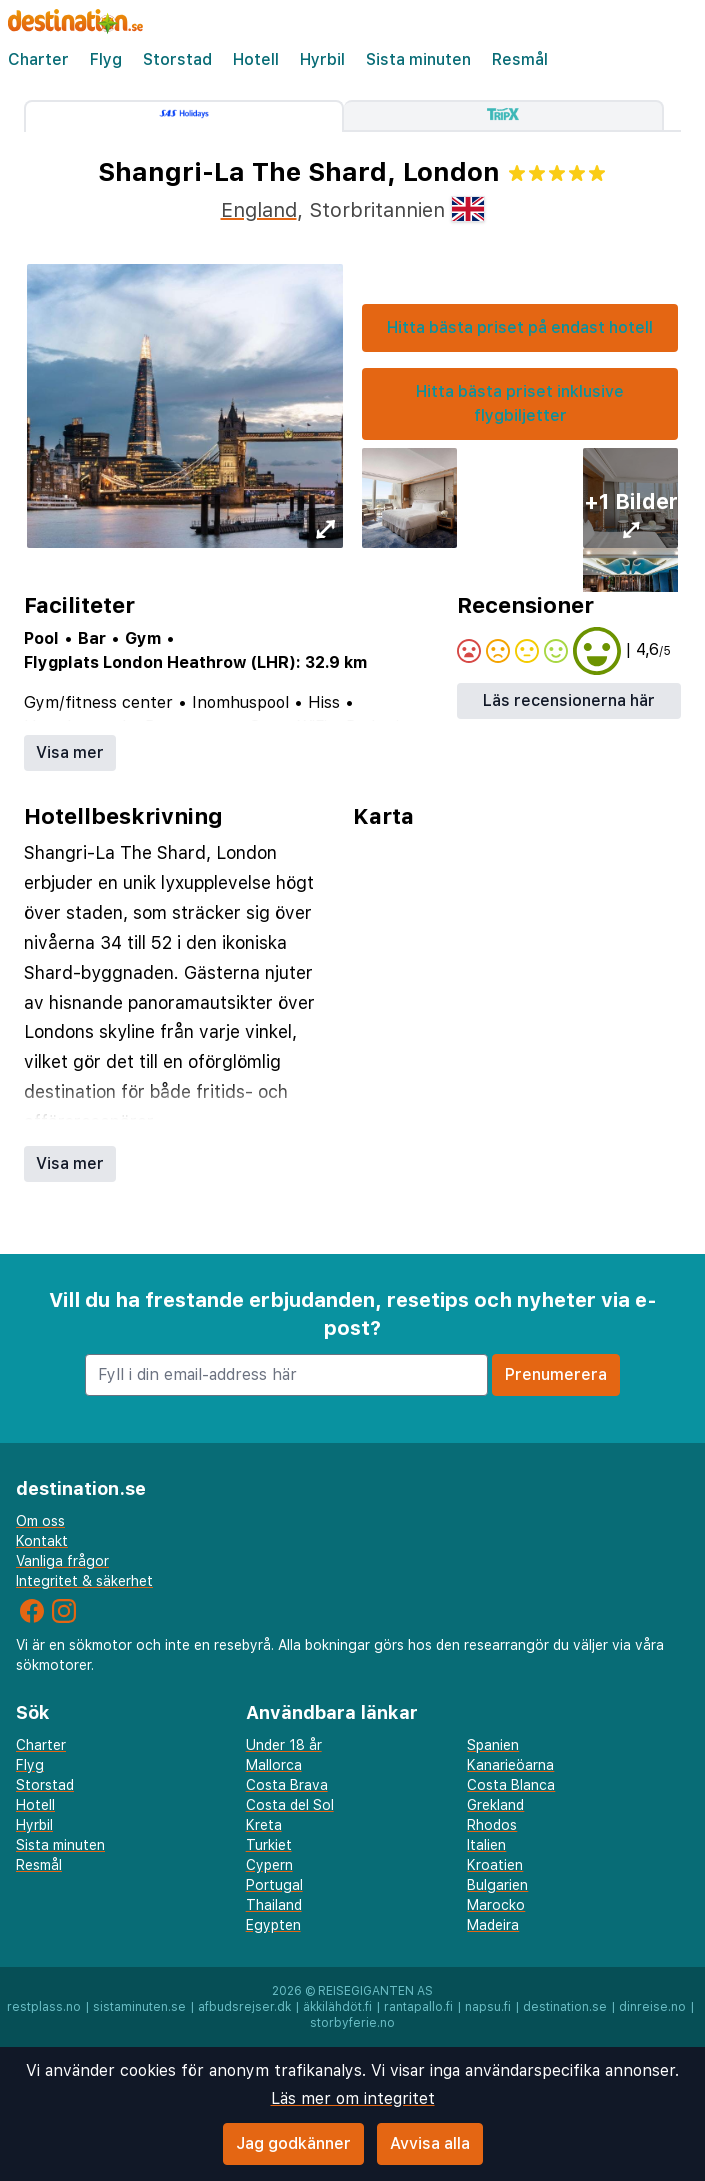 The image size is (705, 2181). I want to click on Turkiet, so click(269, 1845).